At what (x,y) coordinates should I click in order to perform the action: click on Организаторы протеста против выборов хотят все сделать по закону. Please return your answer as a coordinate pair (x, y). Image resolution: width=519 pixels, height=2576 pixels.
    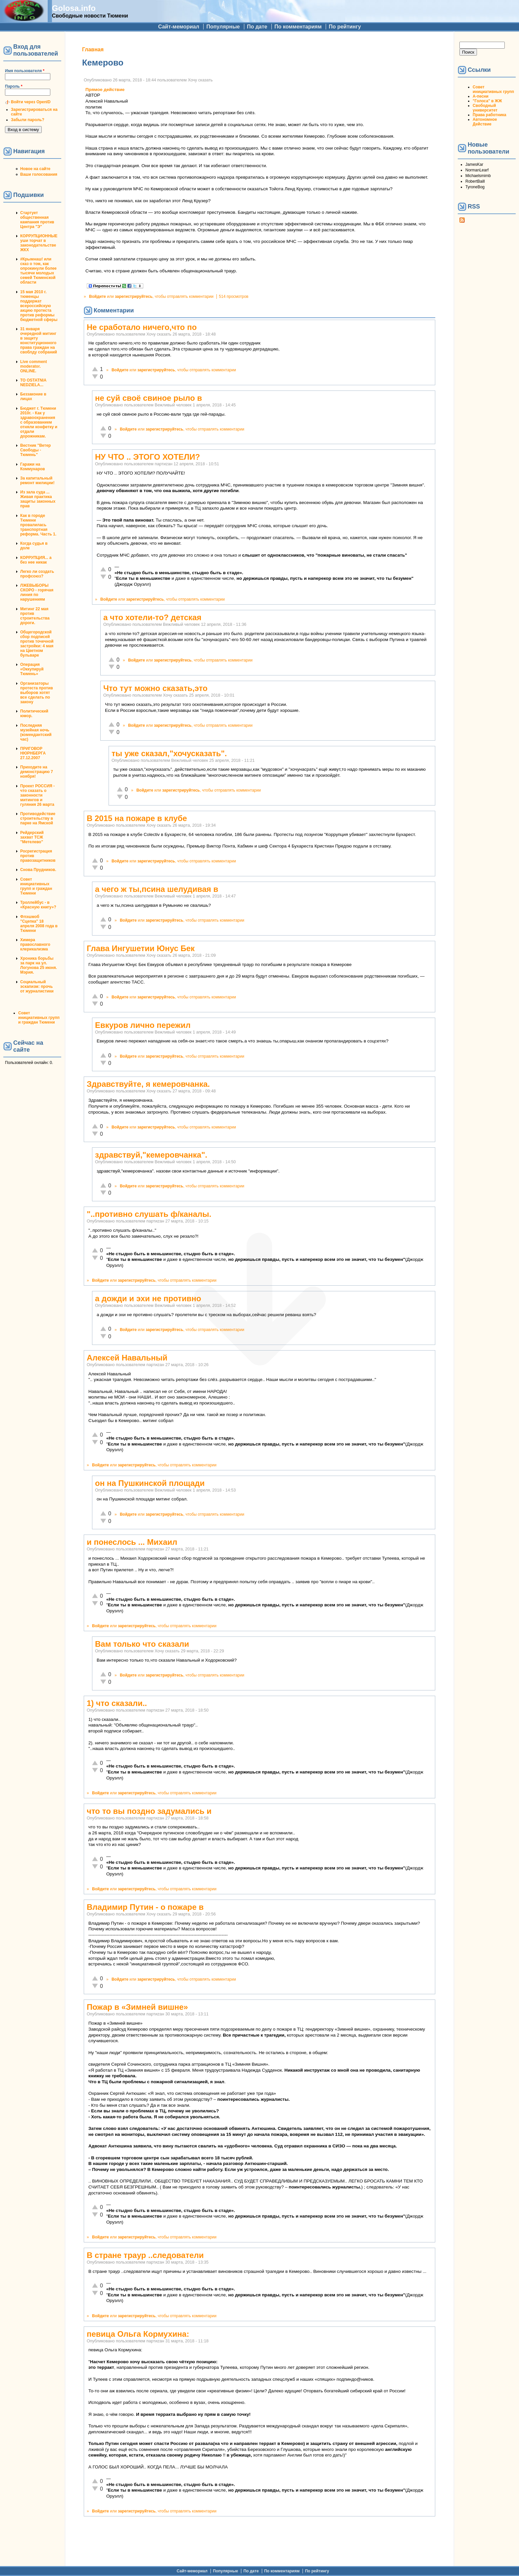
    Looking at the image, I should click on (36, 692).